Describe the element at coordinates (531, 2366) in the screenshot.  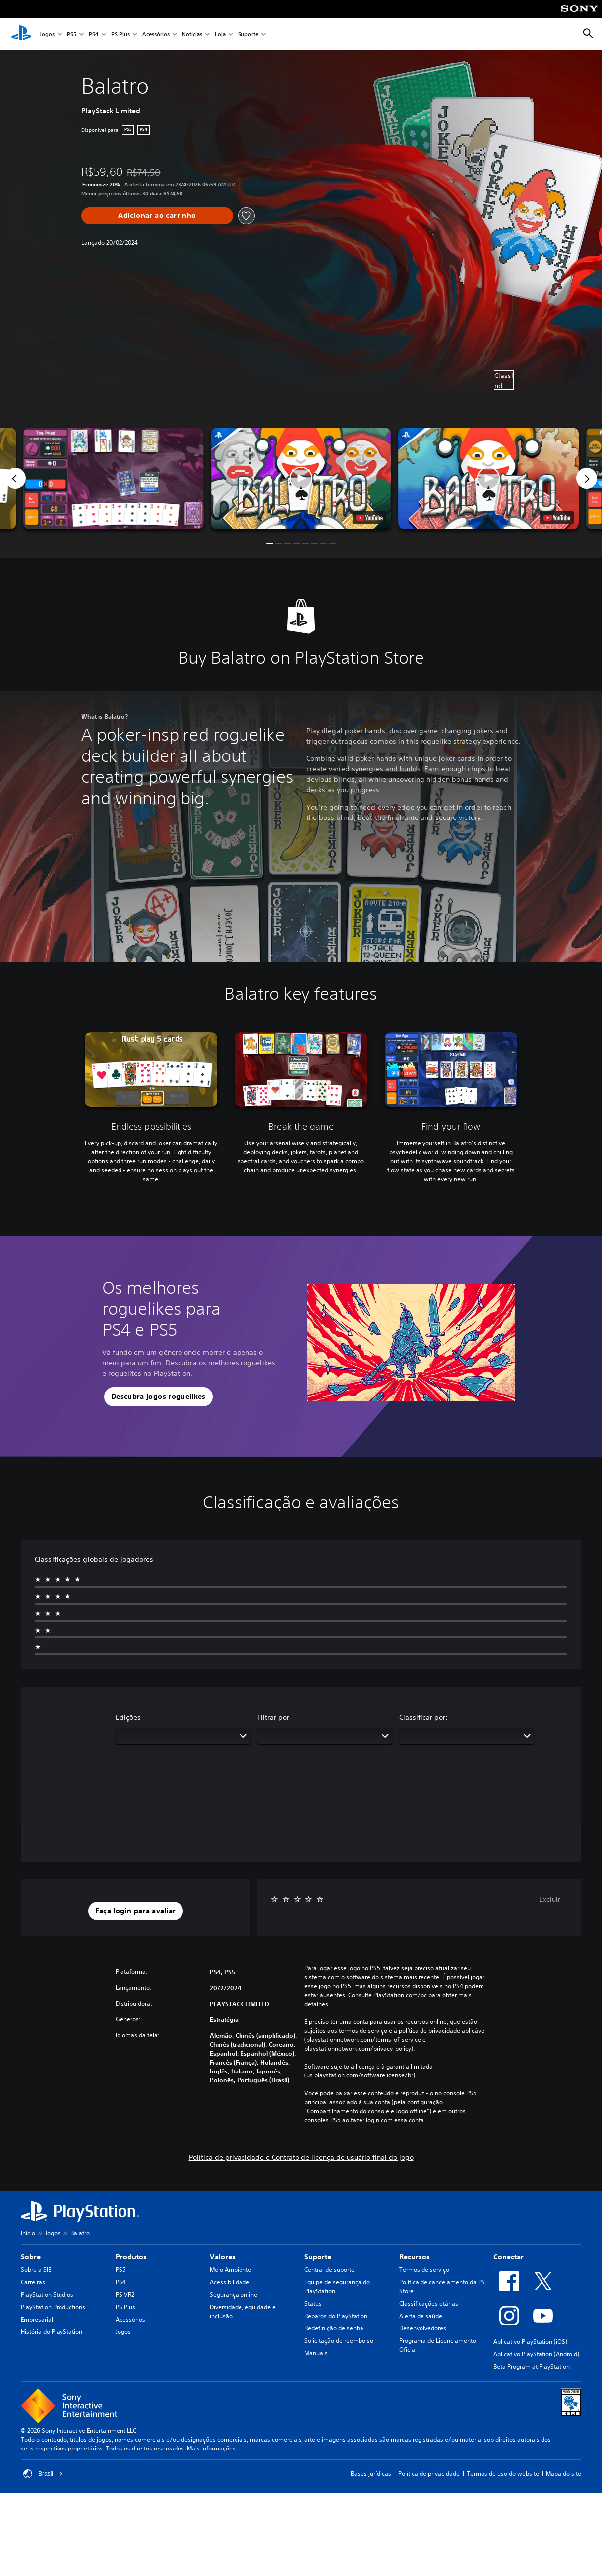
I see `Beta Program at PlayStation` at that location.